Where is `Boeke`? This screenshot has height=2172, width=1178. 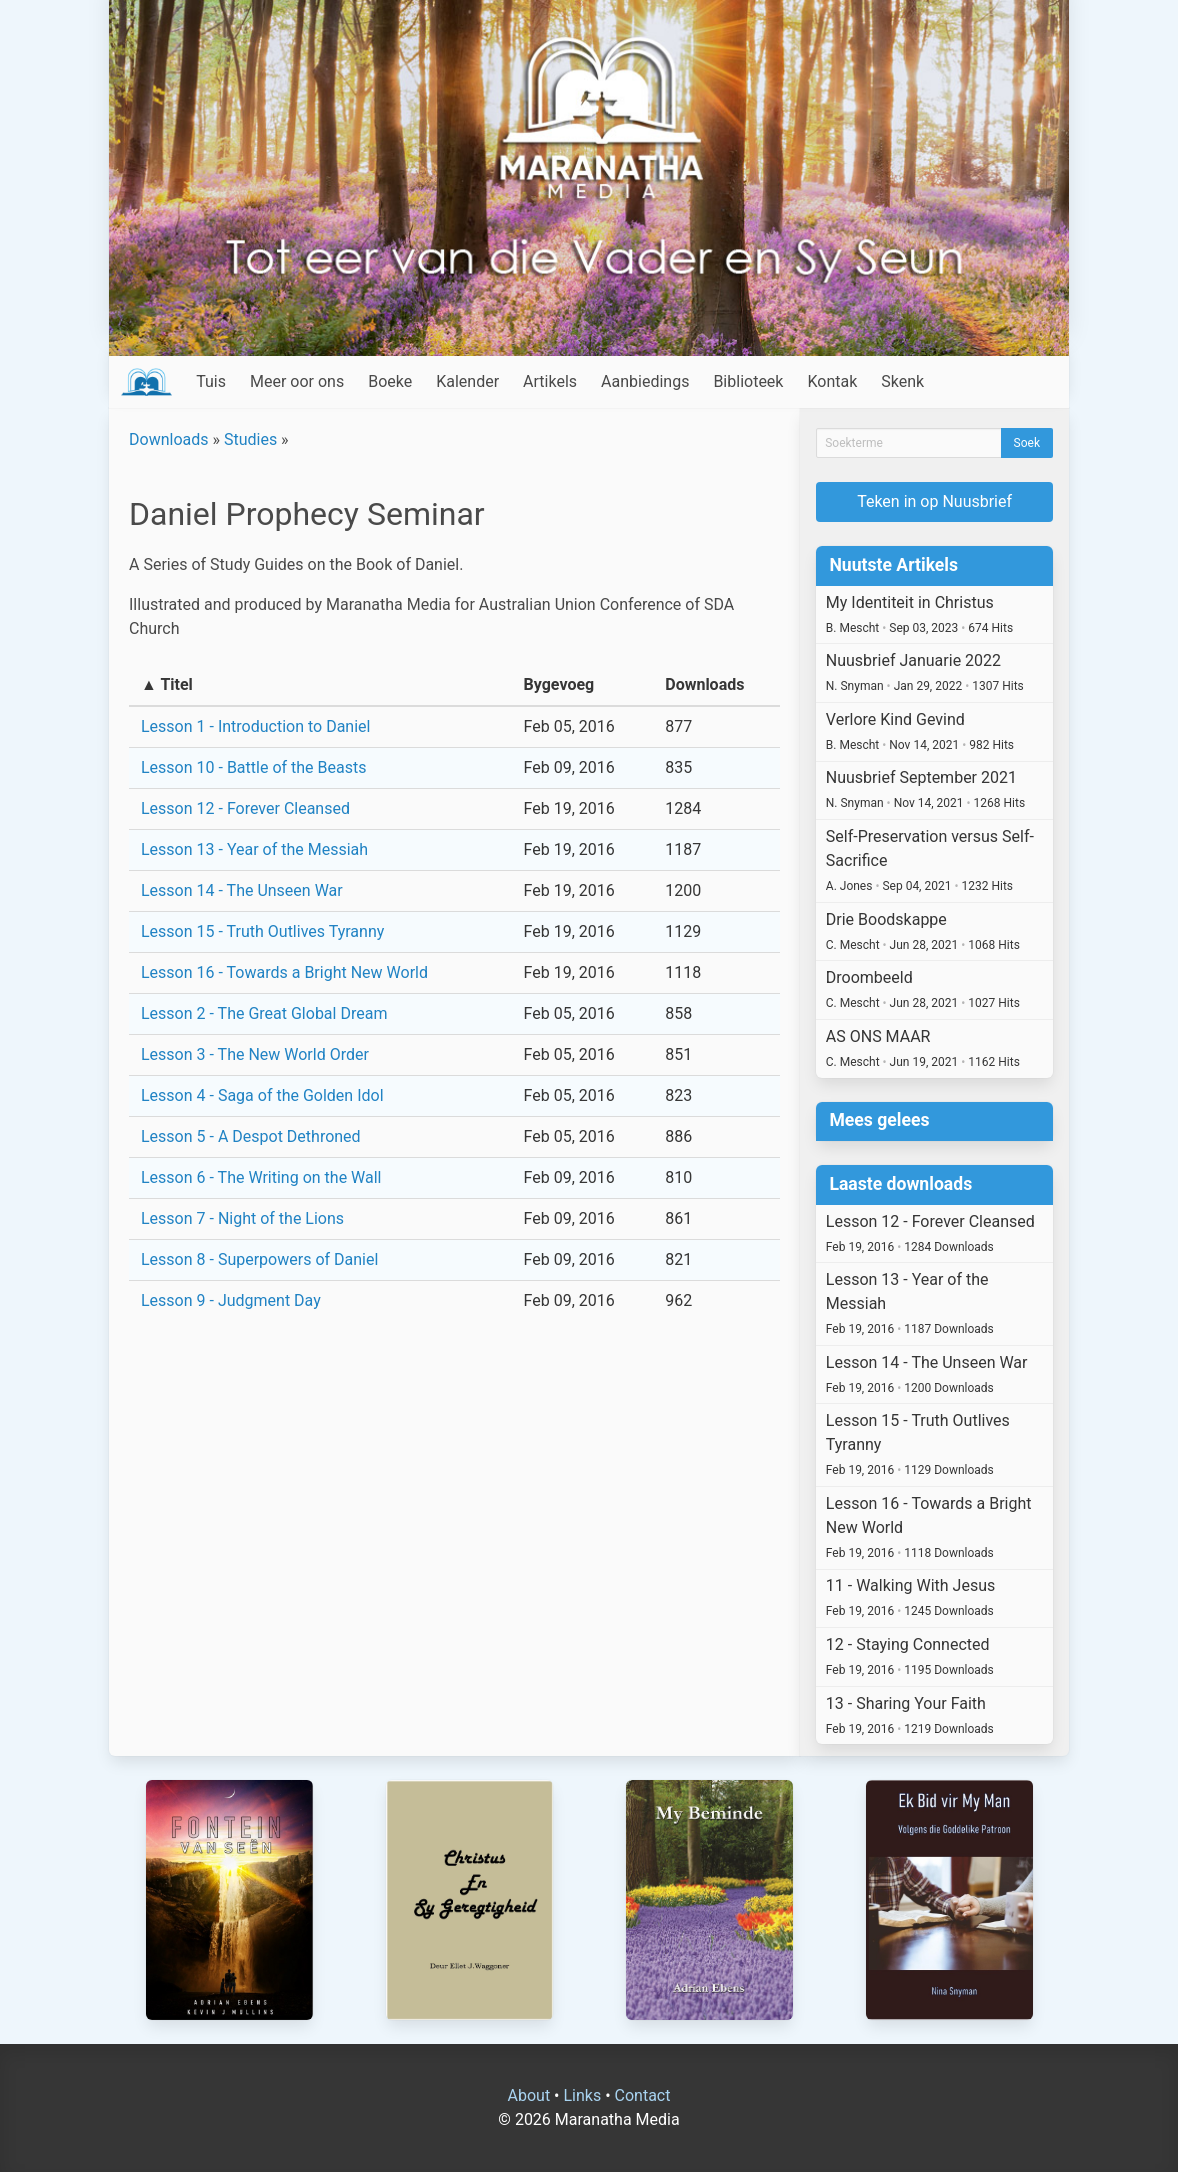
Boeke is located at coordinates (390, 381).